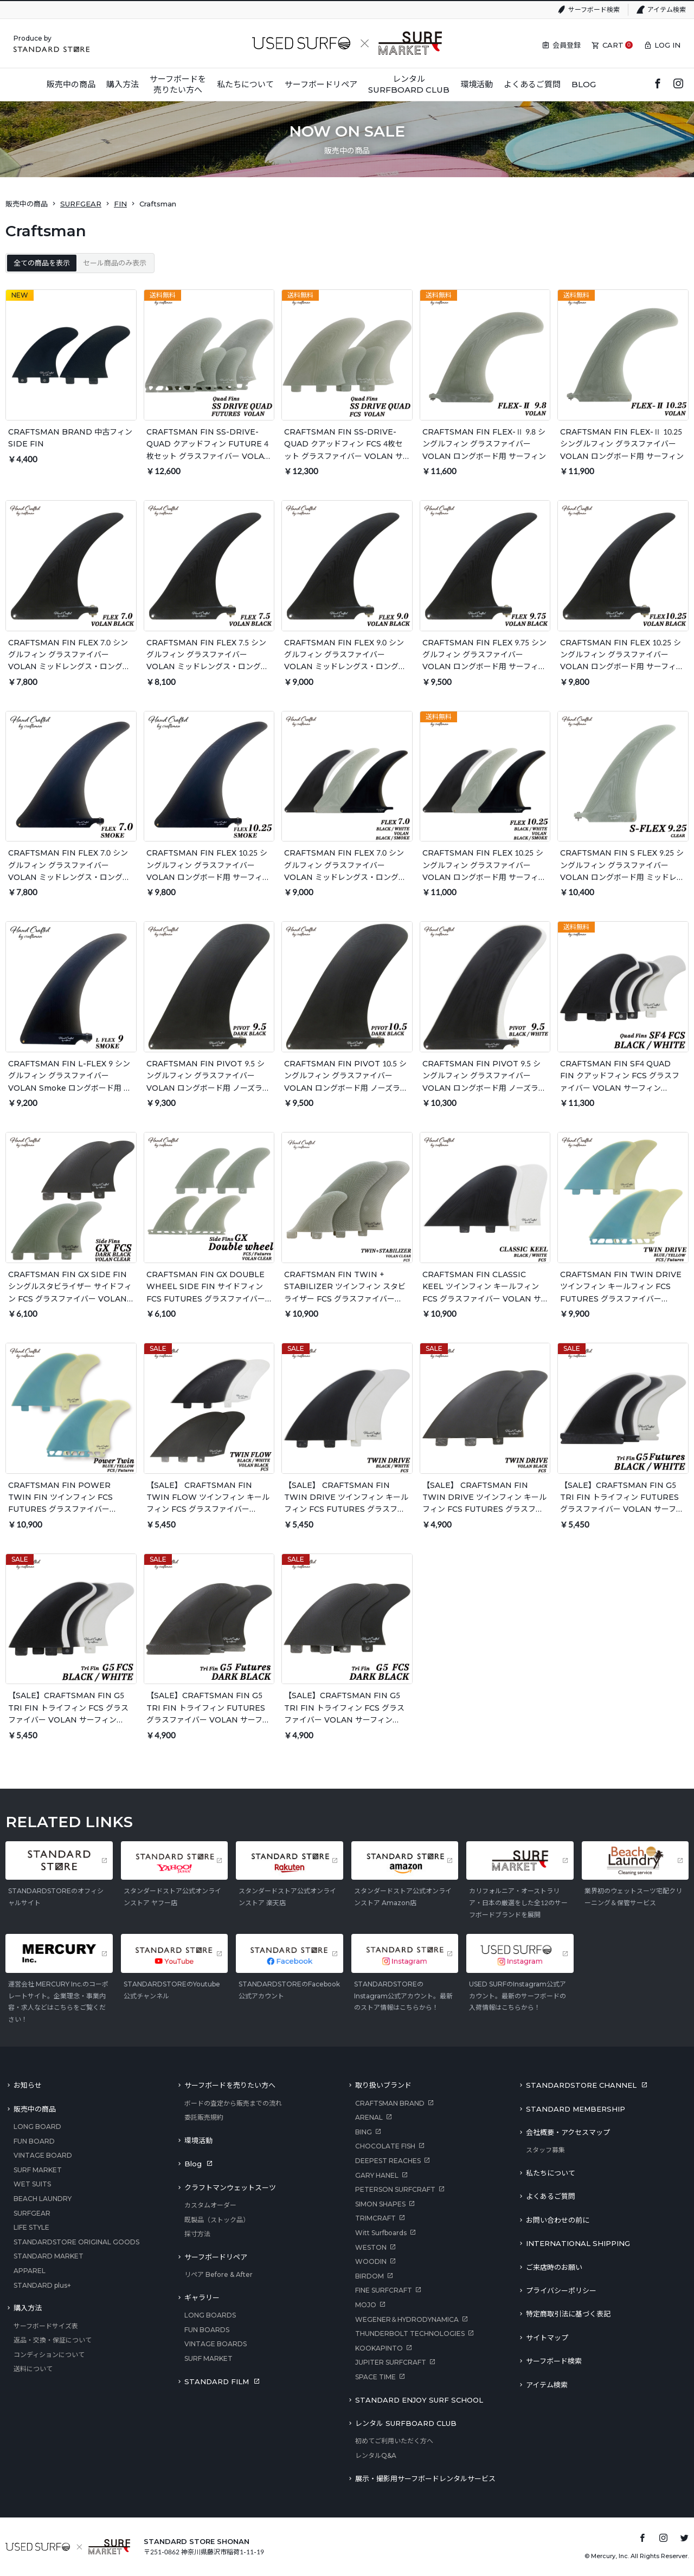  I want to click on アイテム検索, so click(666, 9).